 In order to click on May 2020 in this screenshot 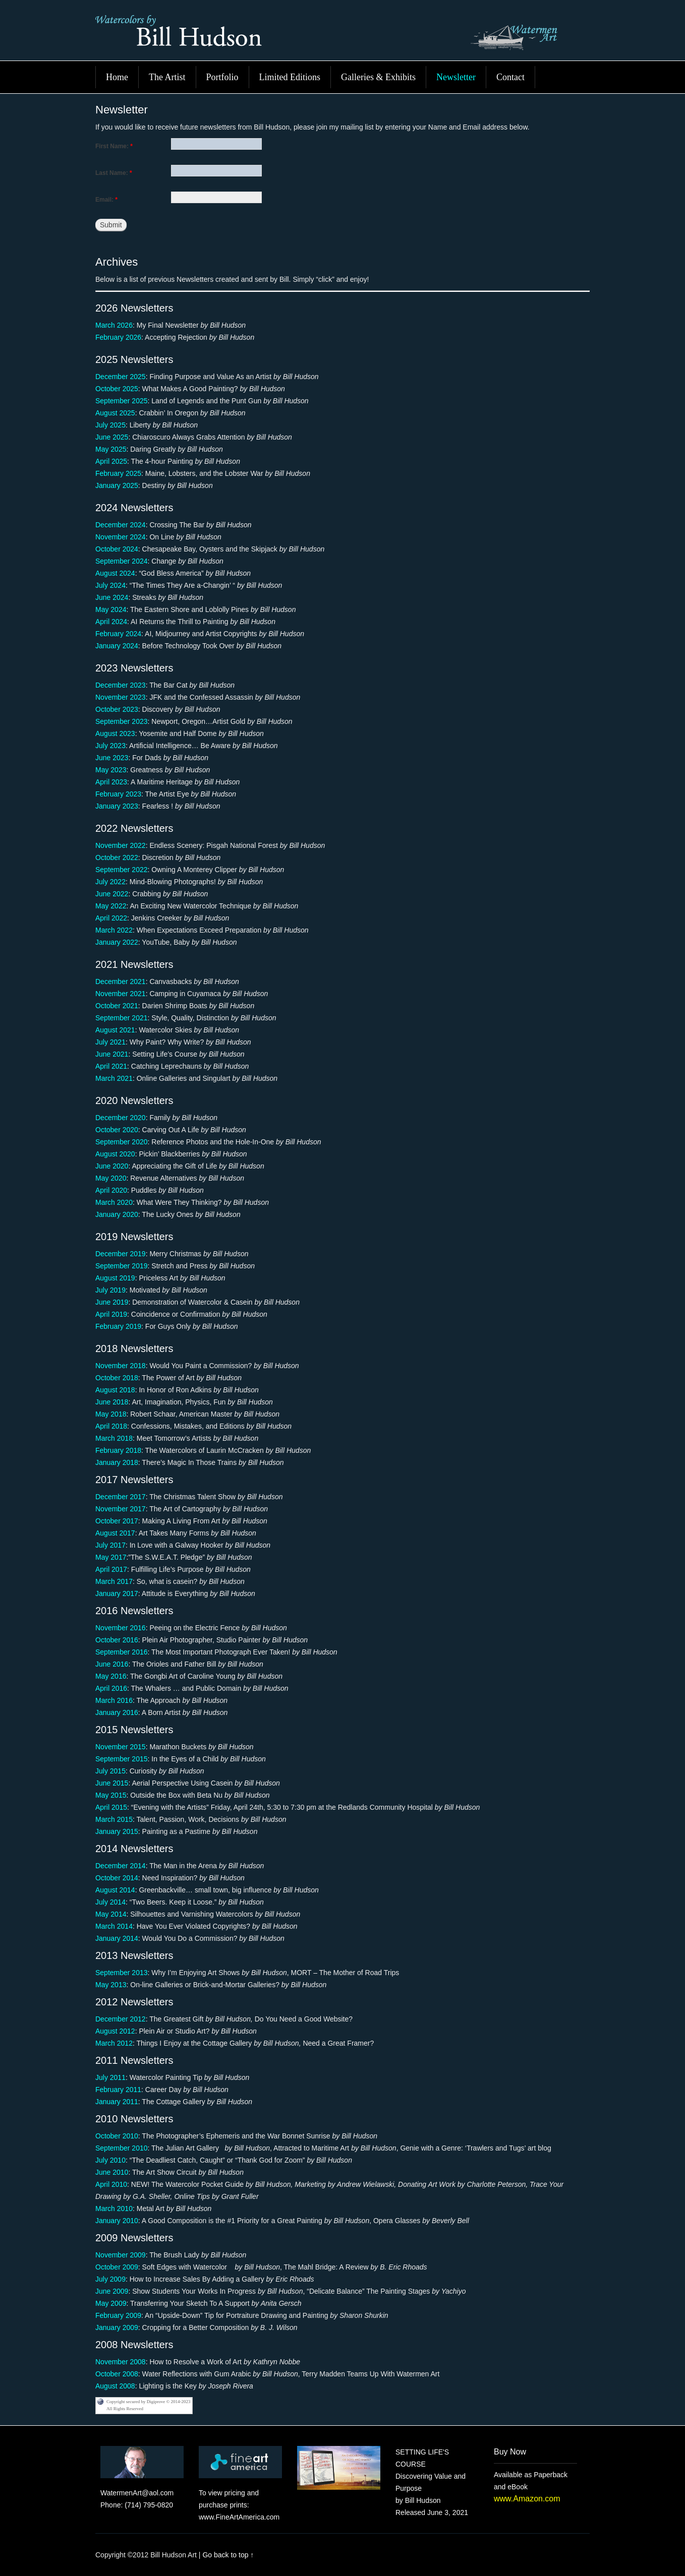, I will do `click(110, 1178)`.